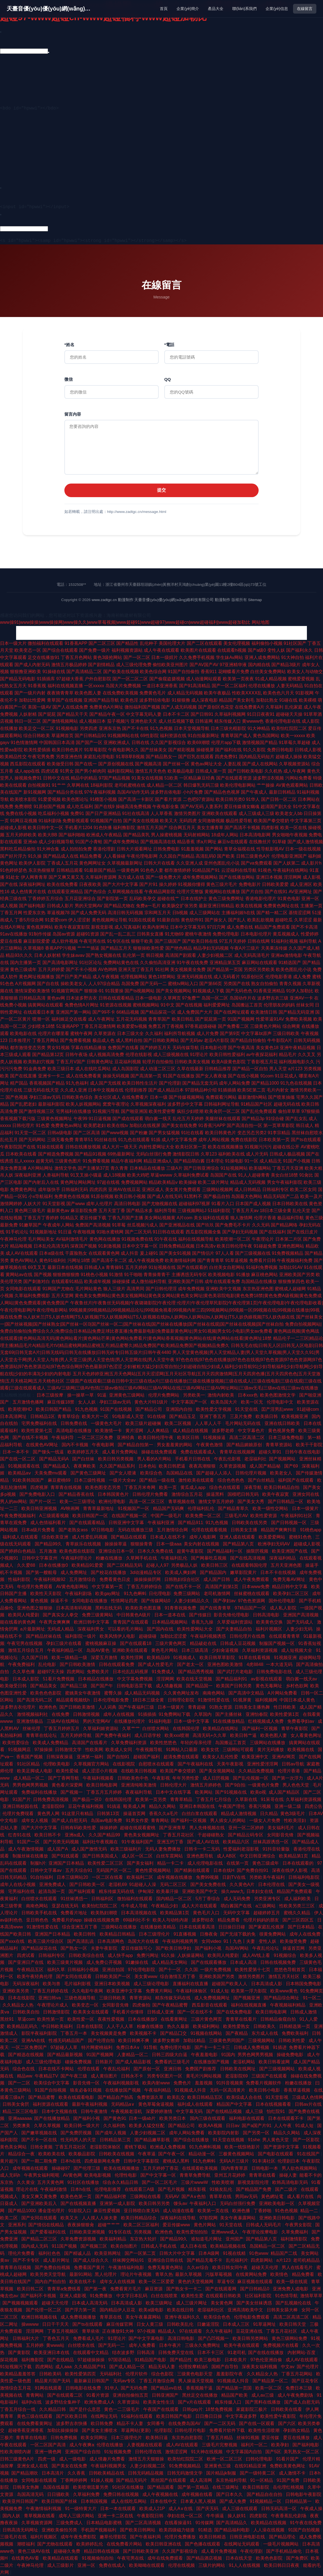 The height and width of the screenshot is (2576, 323). I want to click on 激情视频国产精品, so click(259, 742).